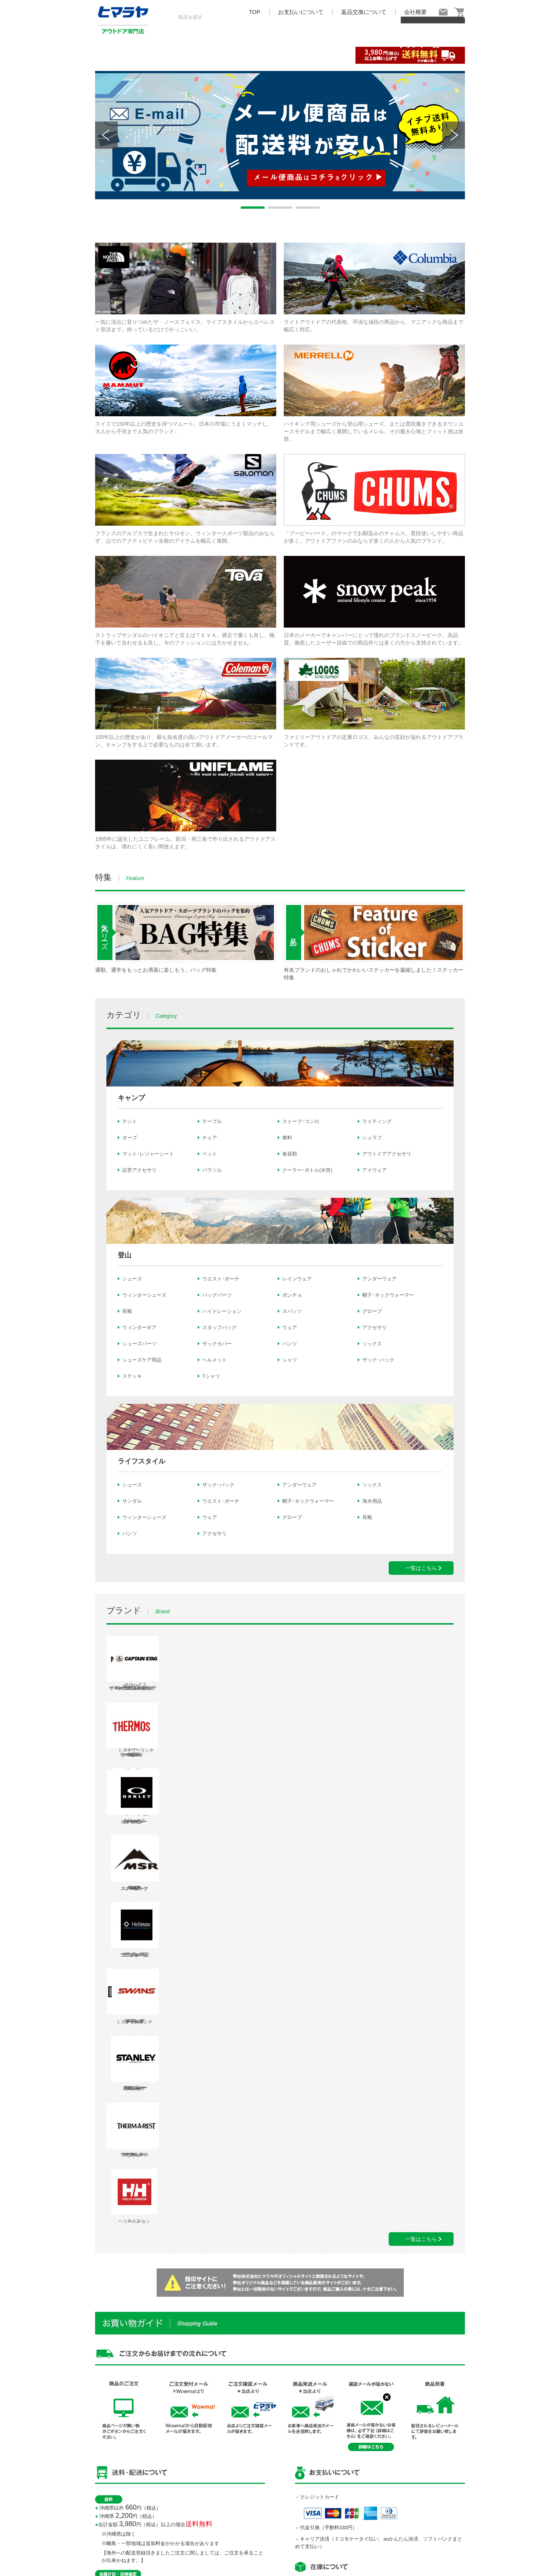 The width and height of the screenshot is (560, 2576). Describe the element at coordinates (307, 1170) in the screenshot. I see `クーラー･ボトル(水筒)` at that location.